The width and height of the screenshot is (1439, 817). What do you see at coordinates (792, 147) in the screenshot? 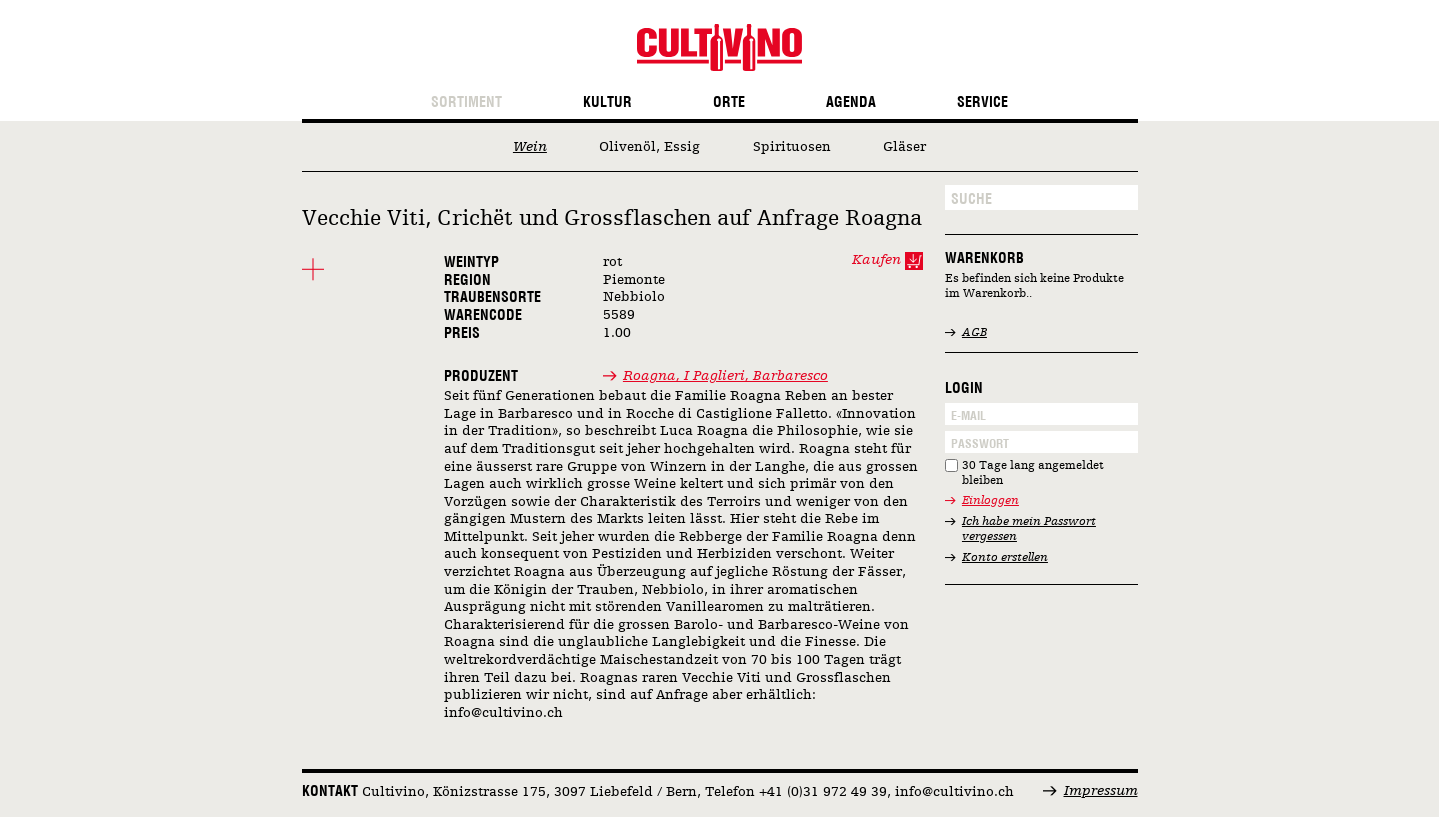
I see `Spirituosen` at bounding box center [792, 147].